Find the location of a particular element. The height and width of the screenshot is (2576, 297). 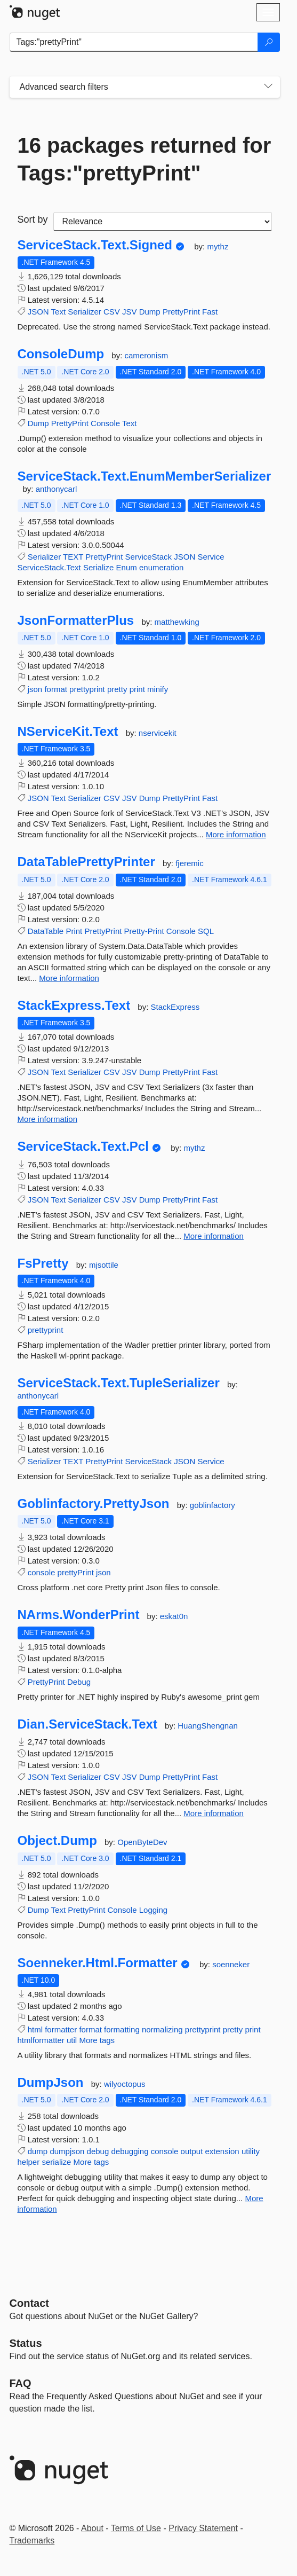

More tags is located at coordinates (97, 2040).